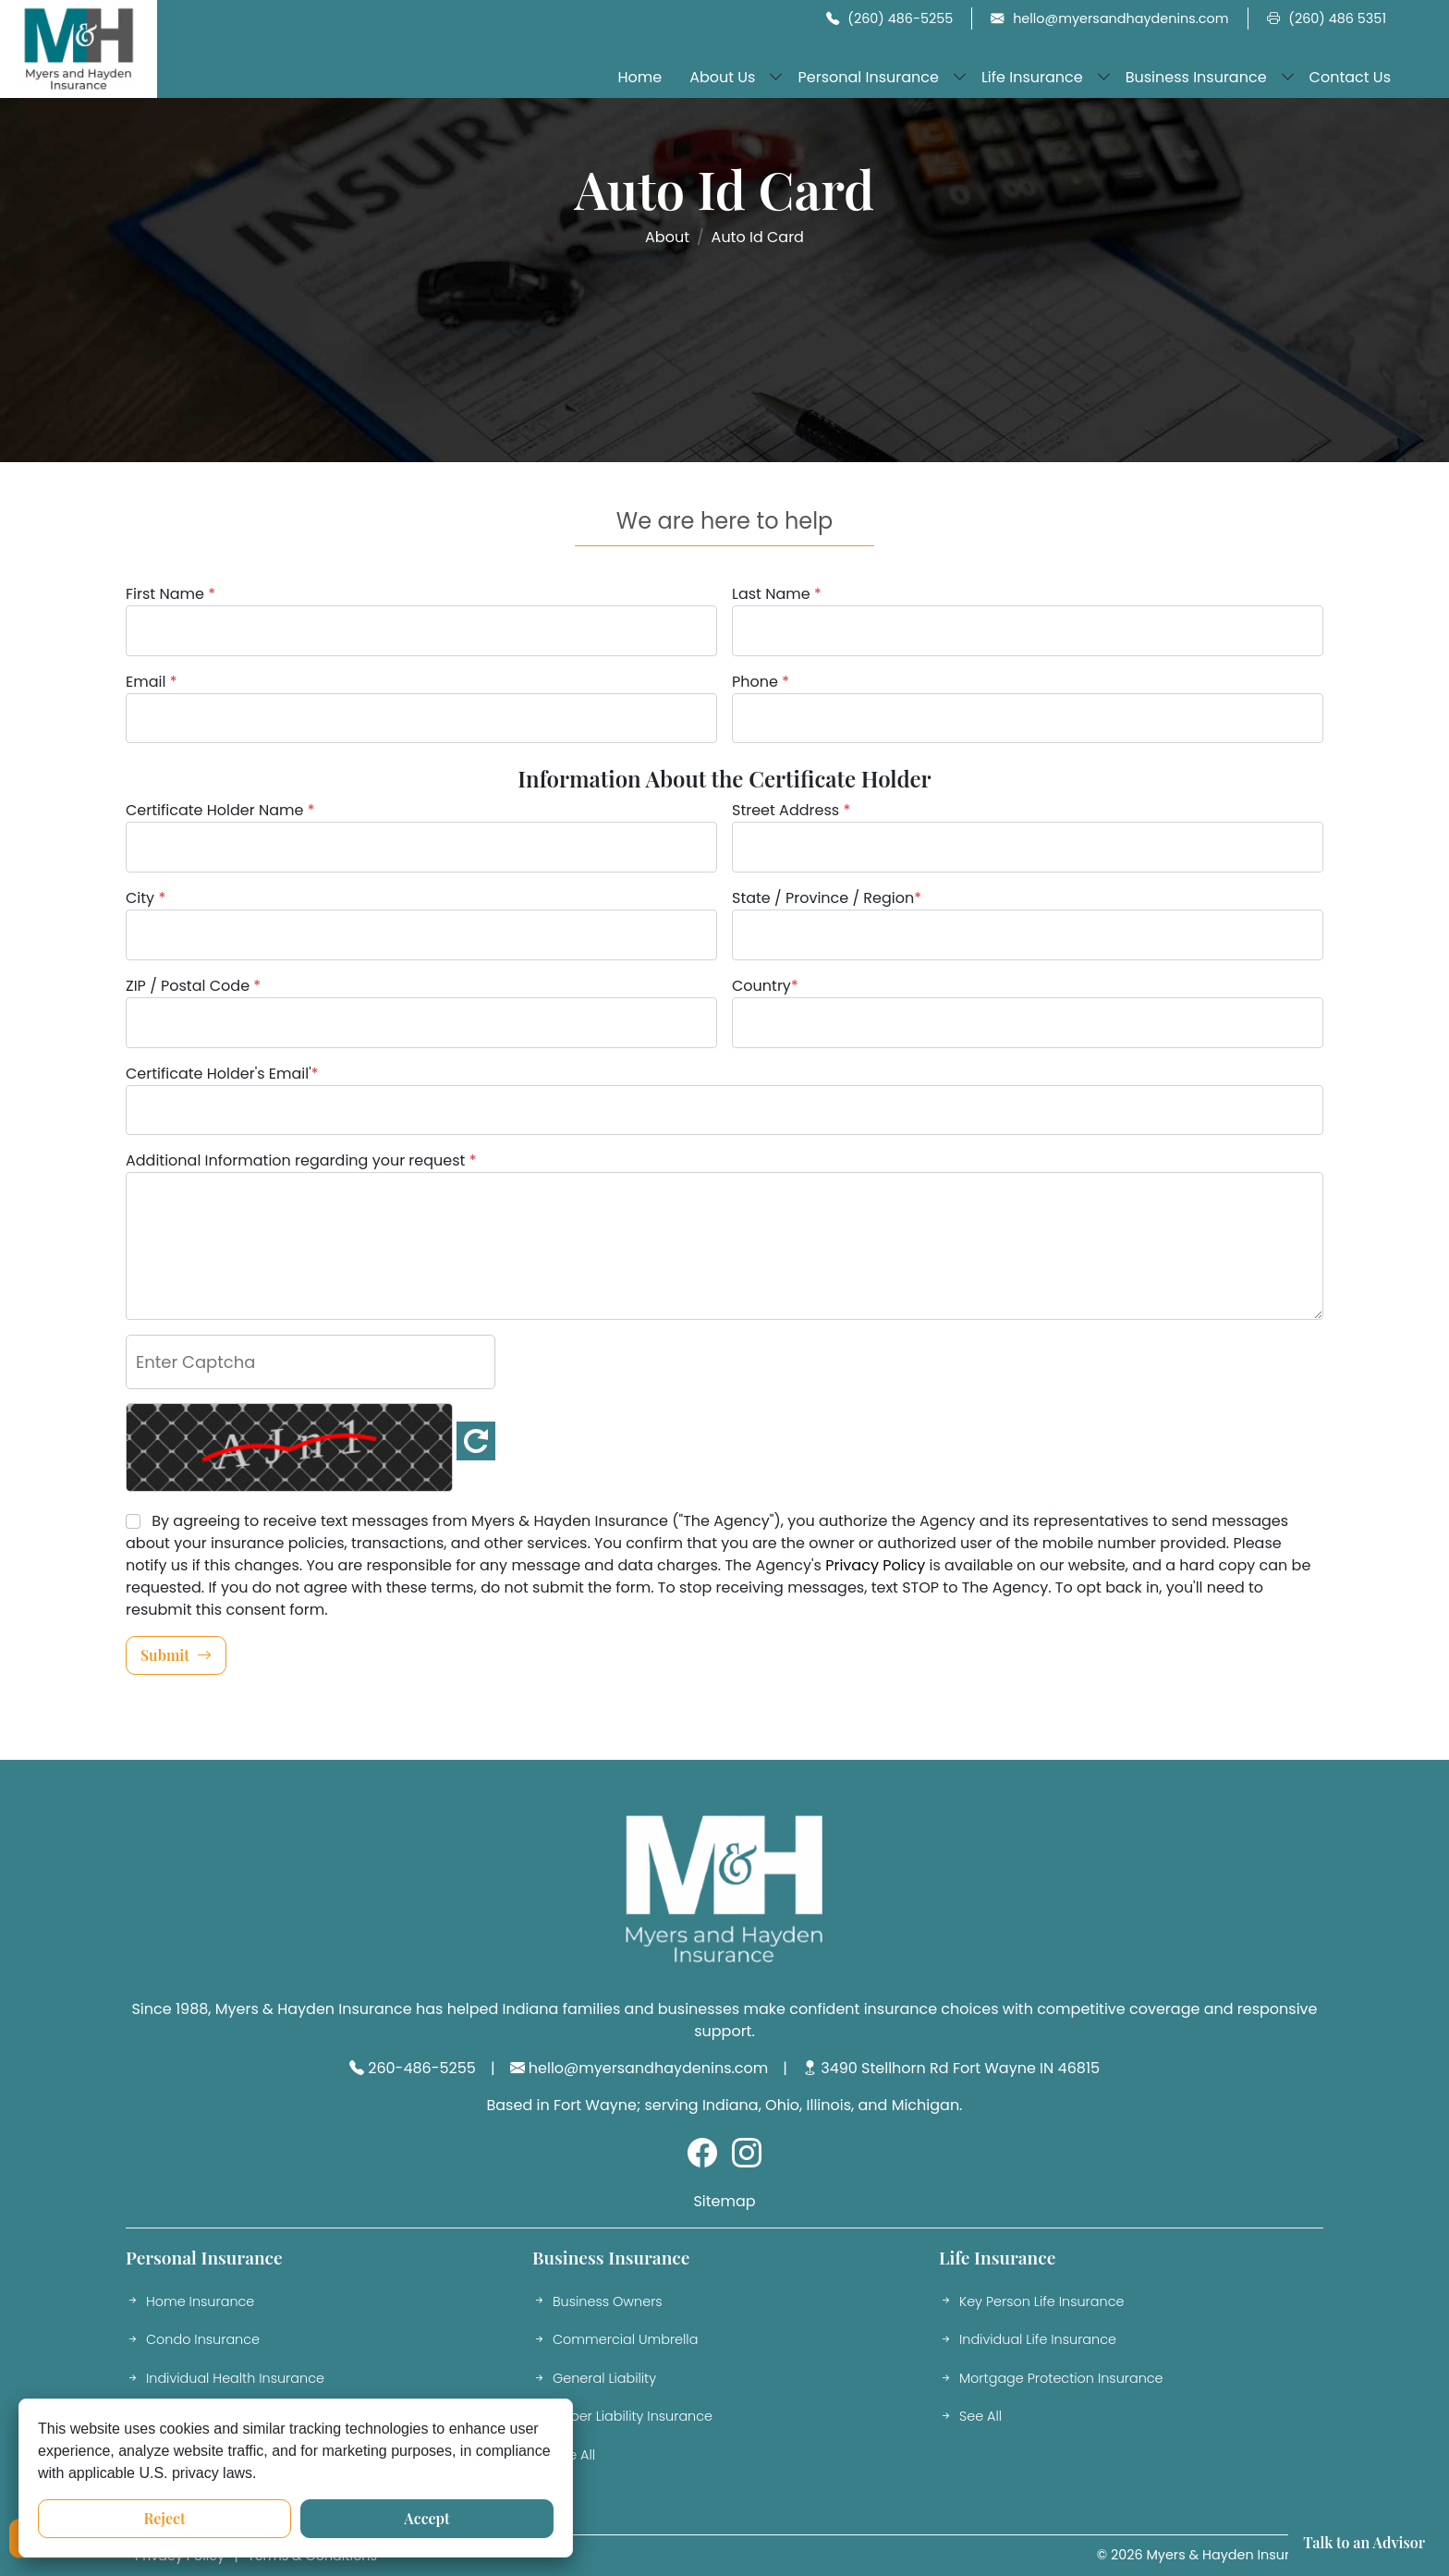  Describe the element at coordinates (1350, 77) in the screenshot. I see `Contact Us` at that location.